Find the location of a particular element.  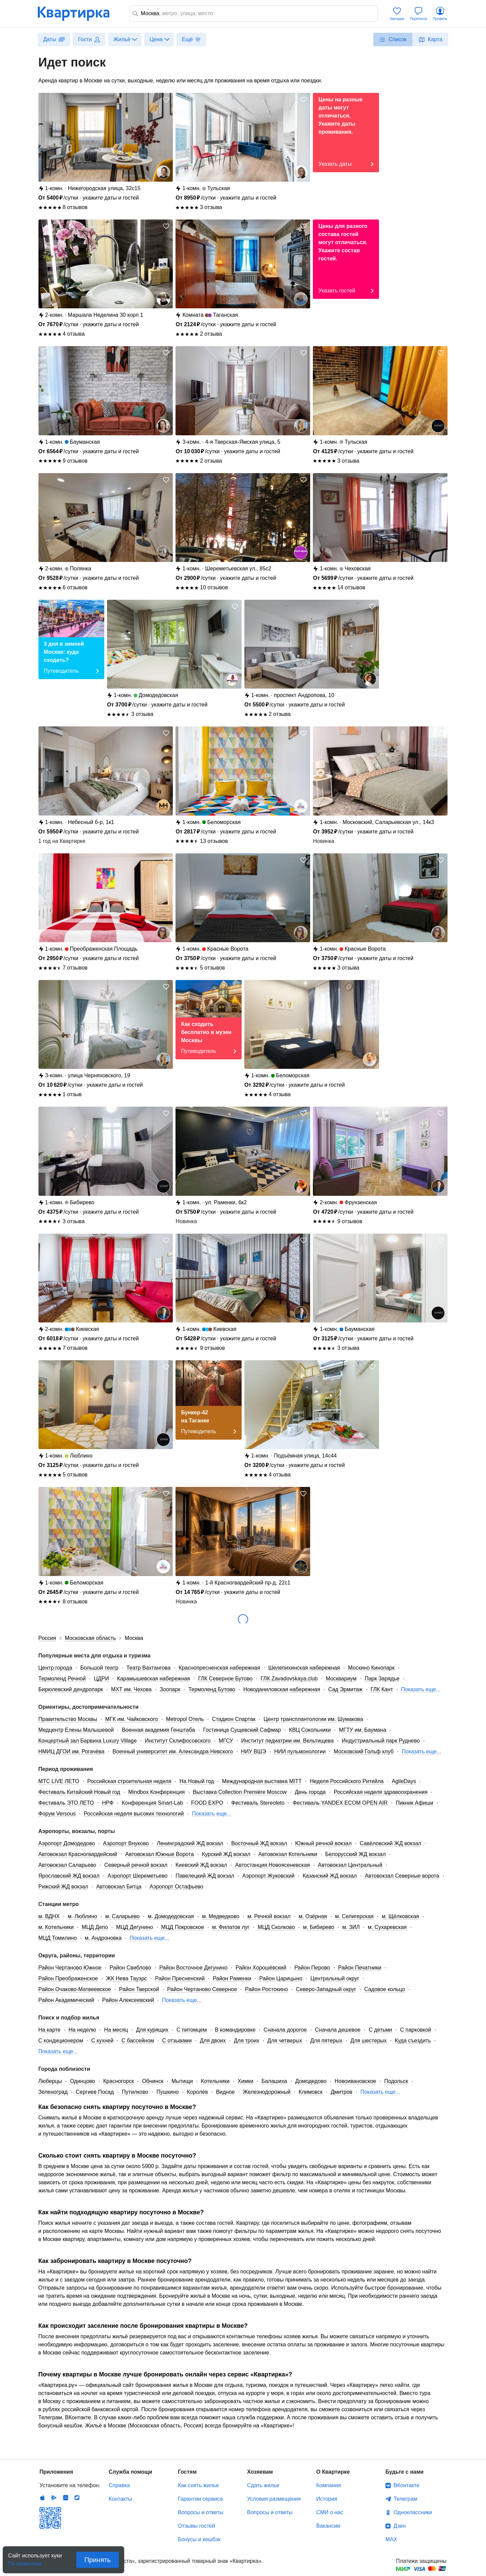

RuStore is located at coordinates (77, 2497).